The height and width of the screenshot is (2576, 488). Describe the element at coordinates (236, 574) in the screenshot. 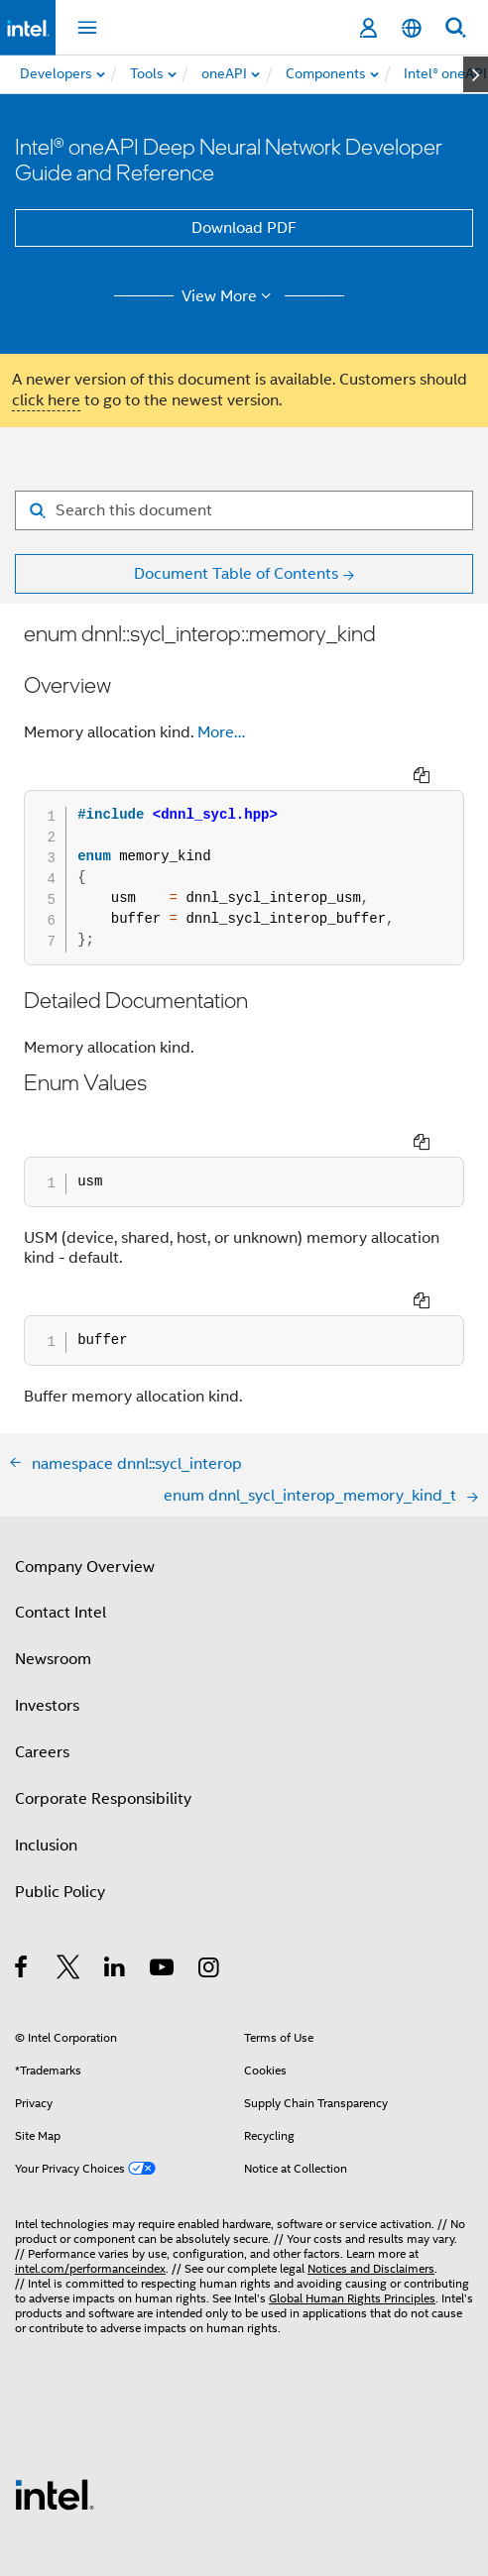

I see `Document Table of Contents` at that location.